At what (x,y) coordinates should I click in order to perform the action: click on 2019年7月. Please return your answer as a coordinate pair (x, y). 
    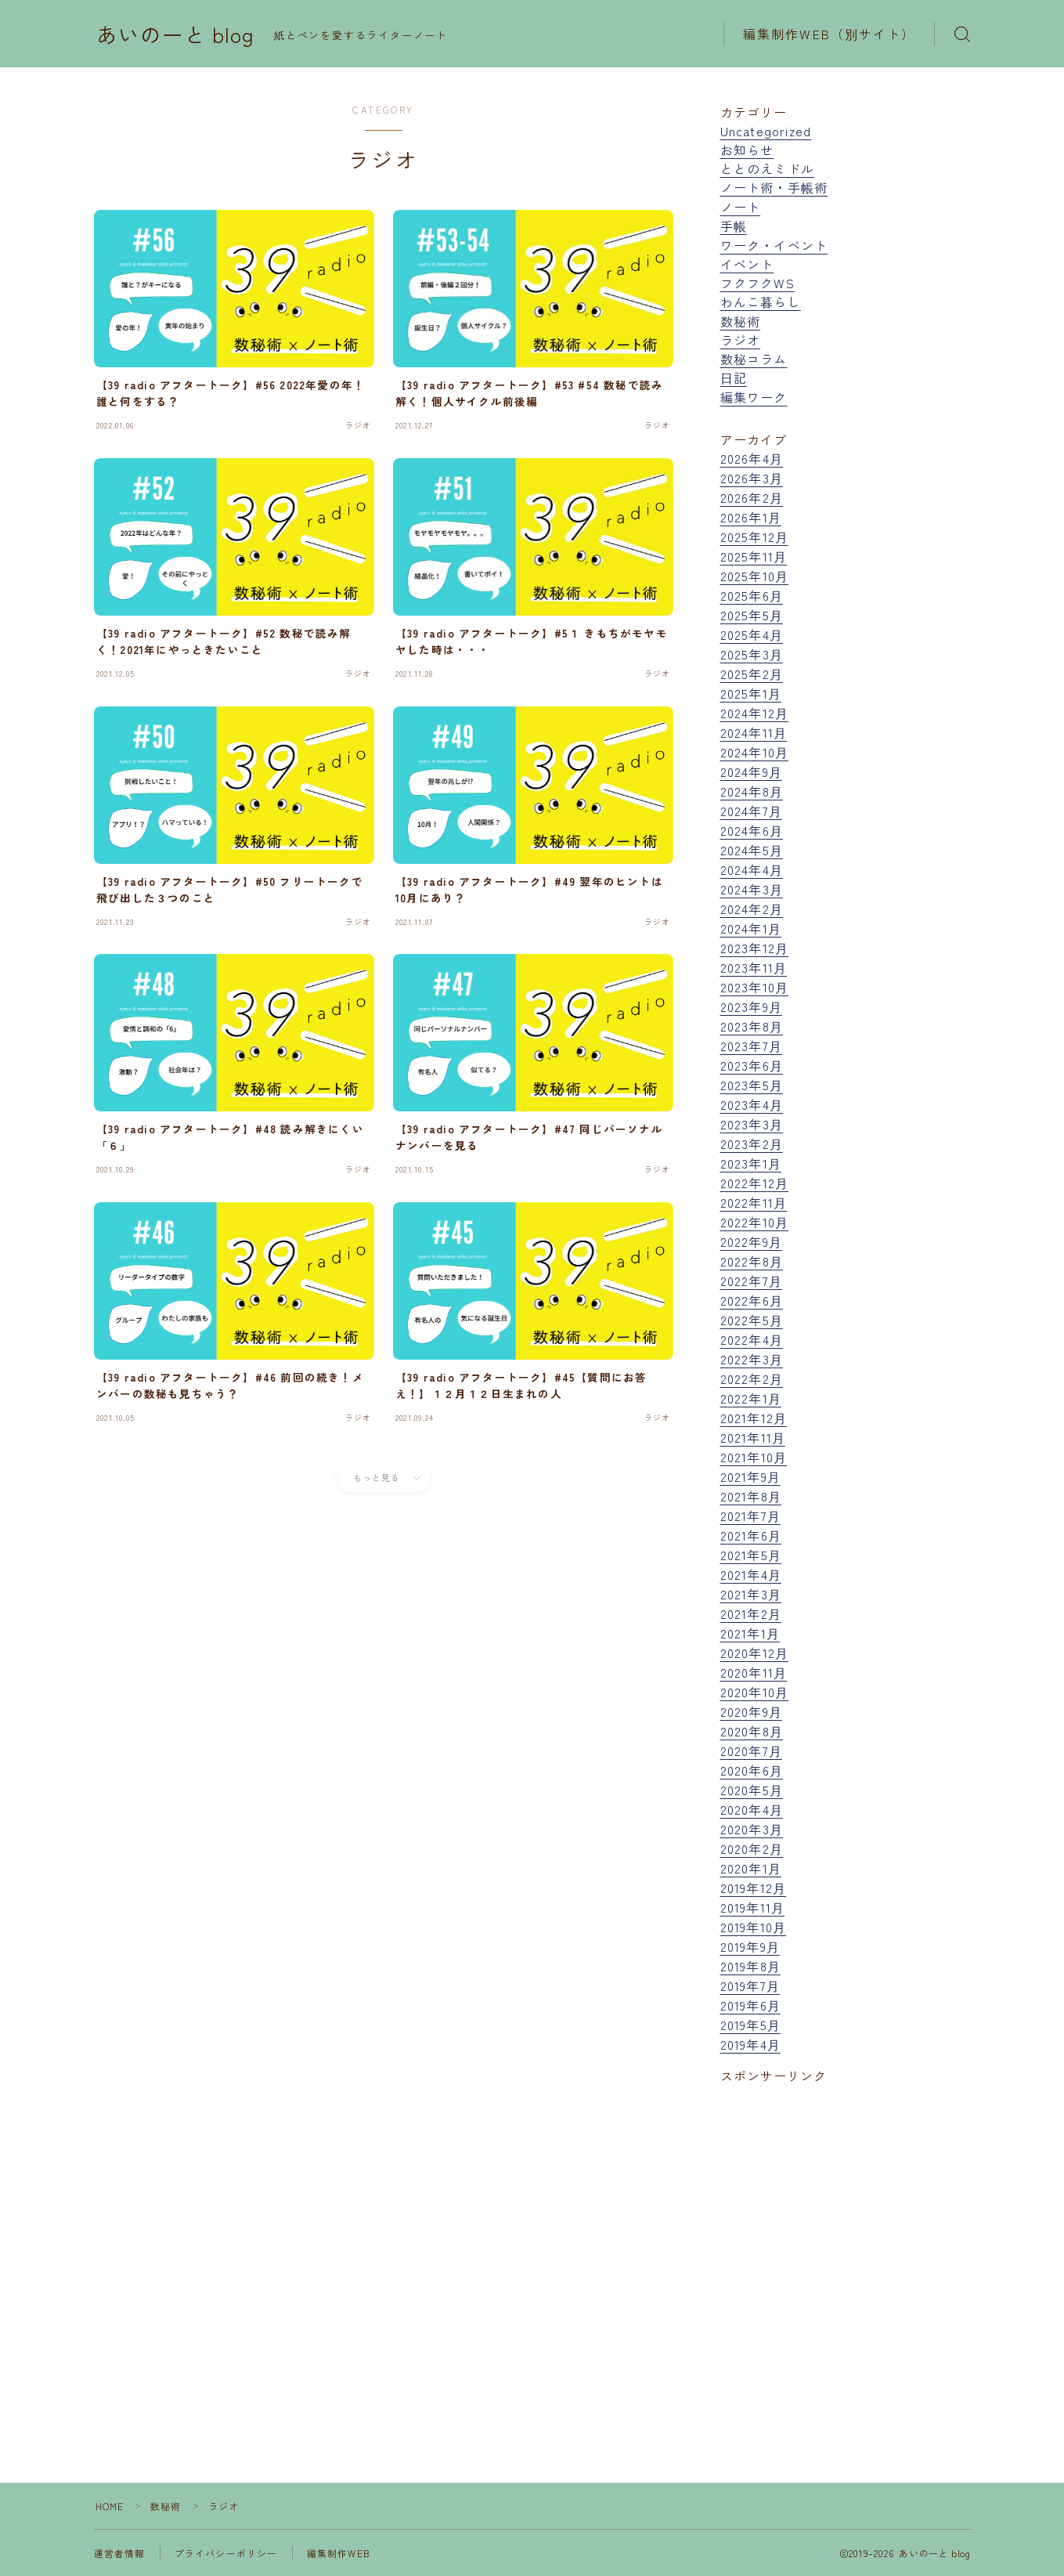
    Looking at the image, I should click on (750, 1985).